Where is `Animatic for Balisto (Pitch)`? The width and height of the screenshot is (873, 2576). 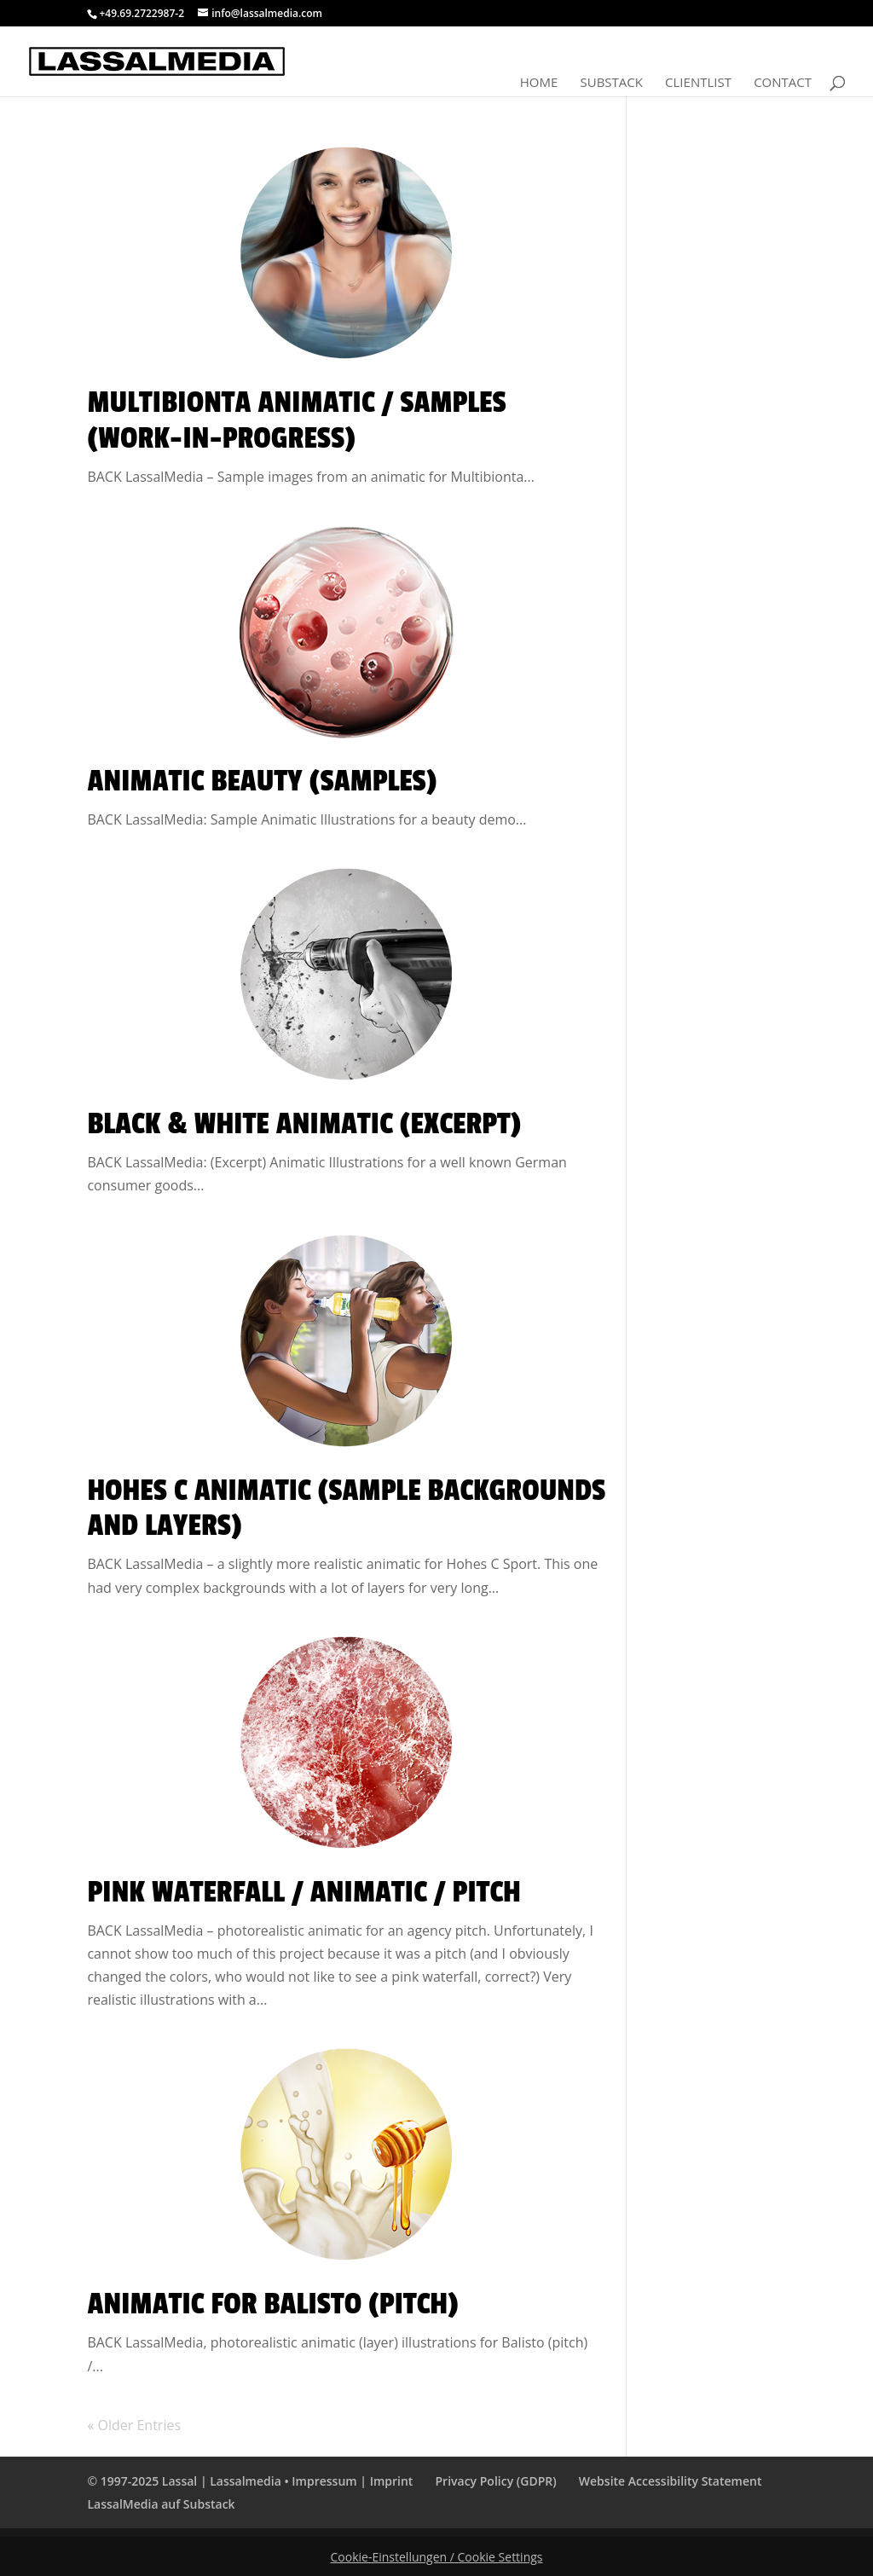
Animatic for Balisto (Pitch) is located at coordinates (272, 2304).